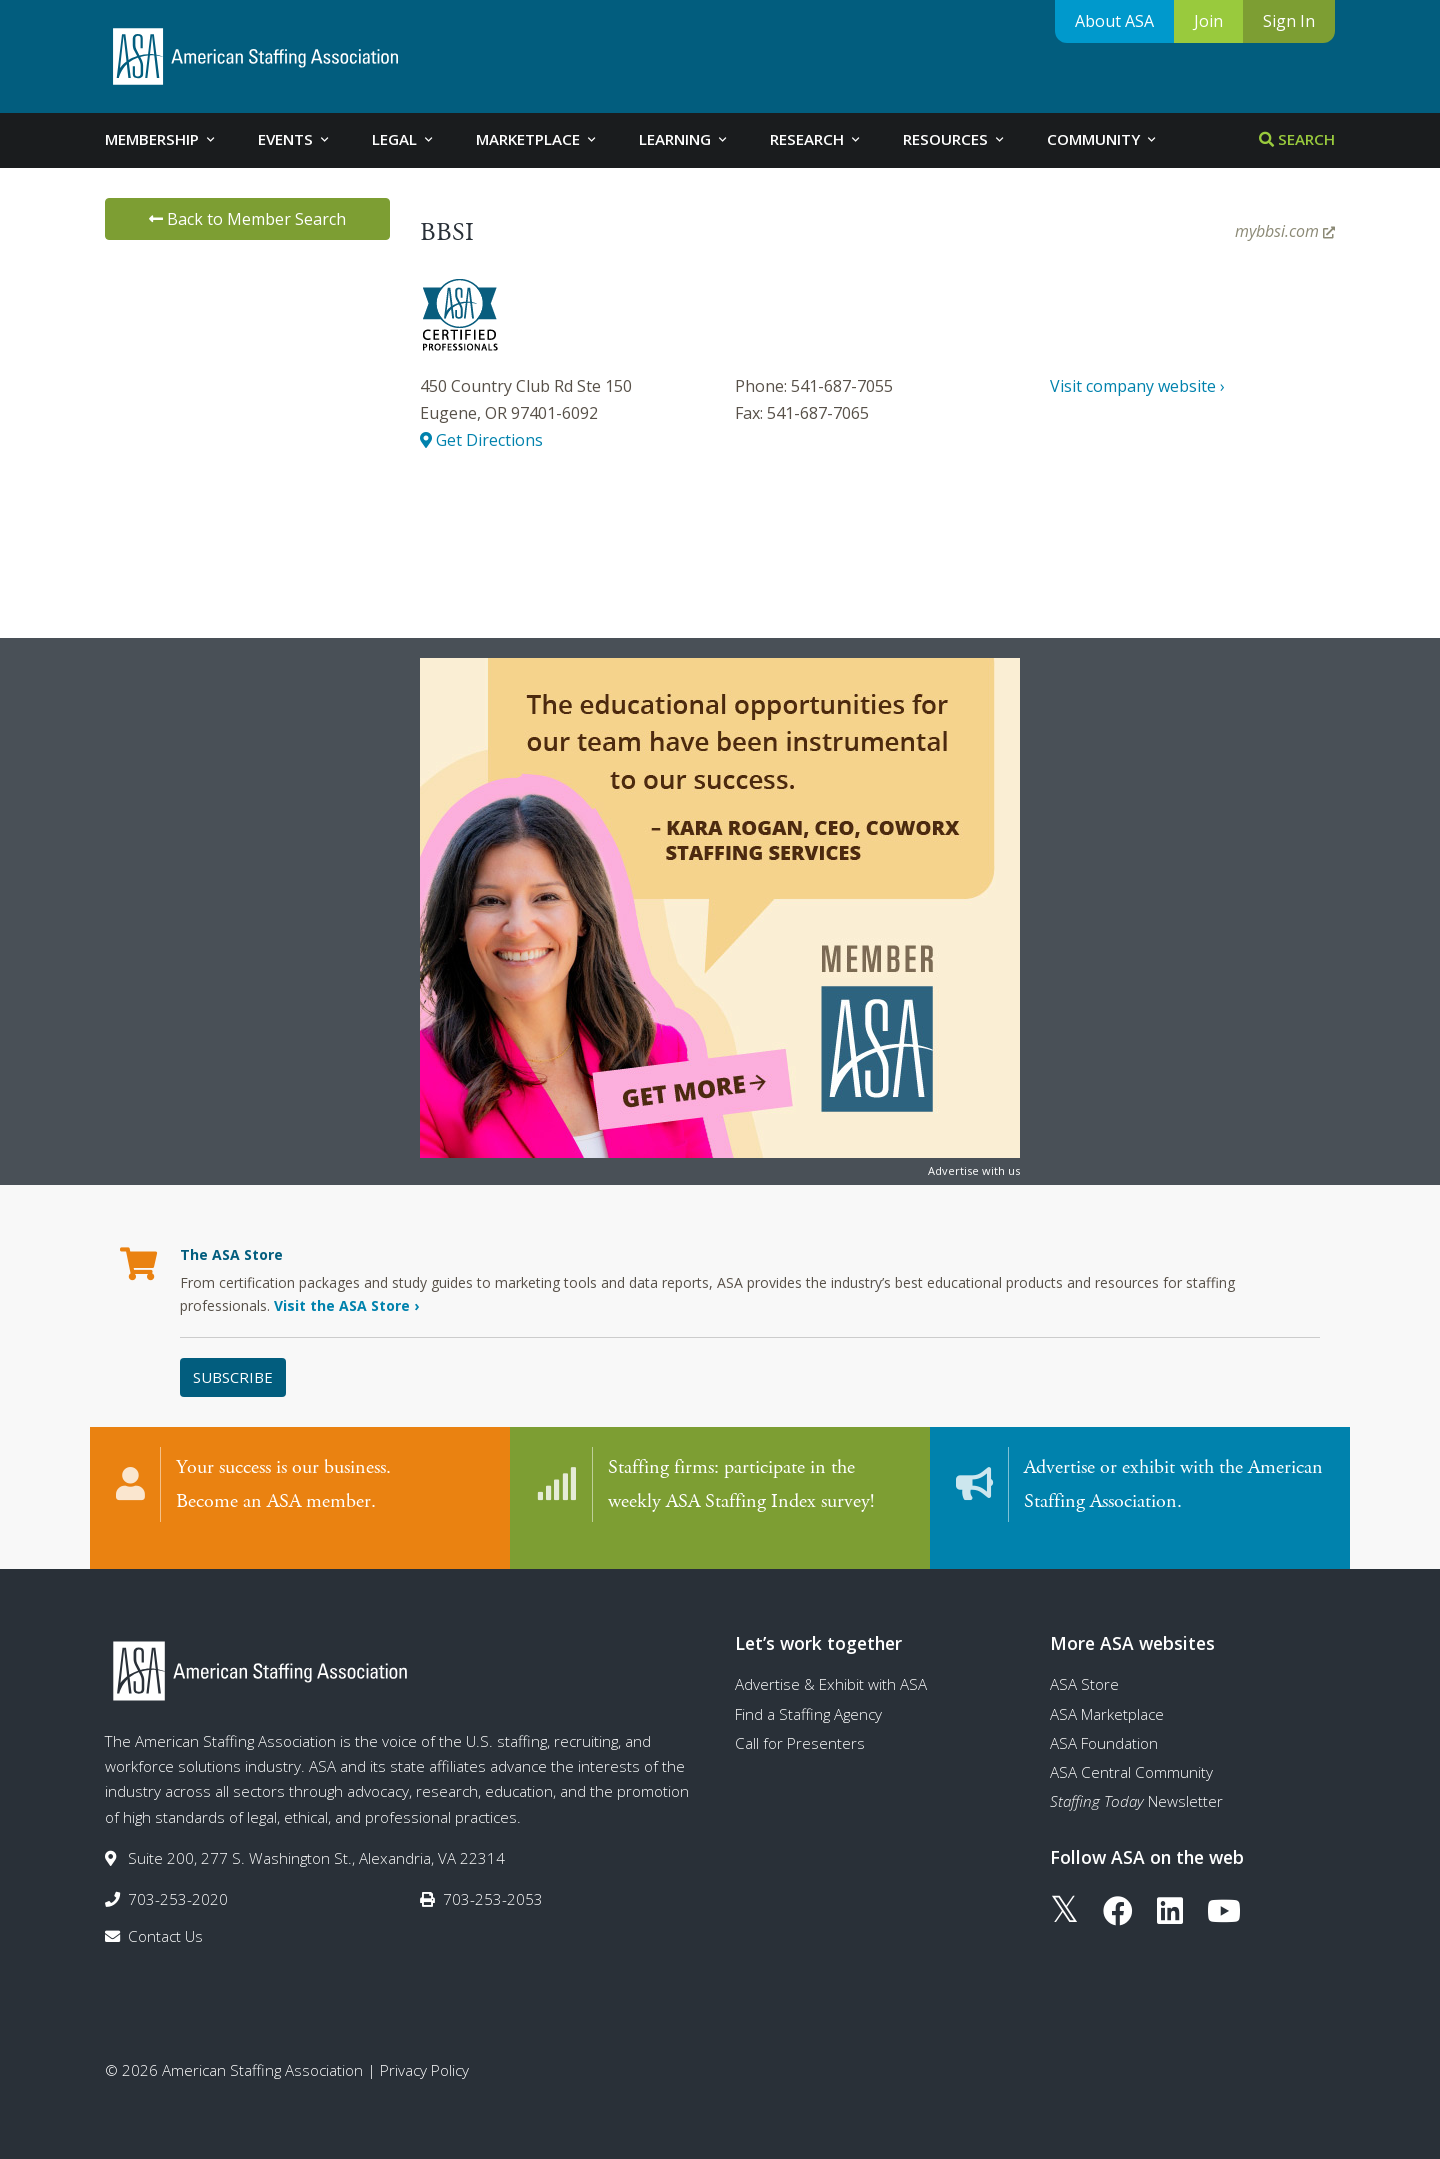 Image resolution: width=1440 pixels, height=2159 pixels. What do you see at coordinates (165, 1917) in the screenshot?
I see `Contact Us` at bounding box center [165, 1917].